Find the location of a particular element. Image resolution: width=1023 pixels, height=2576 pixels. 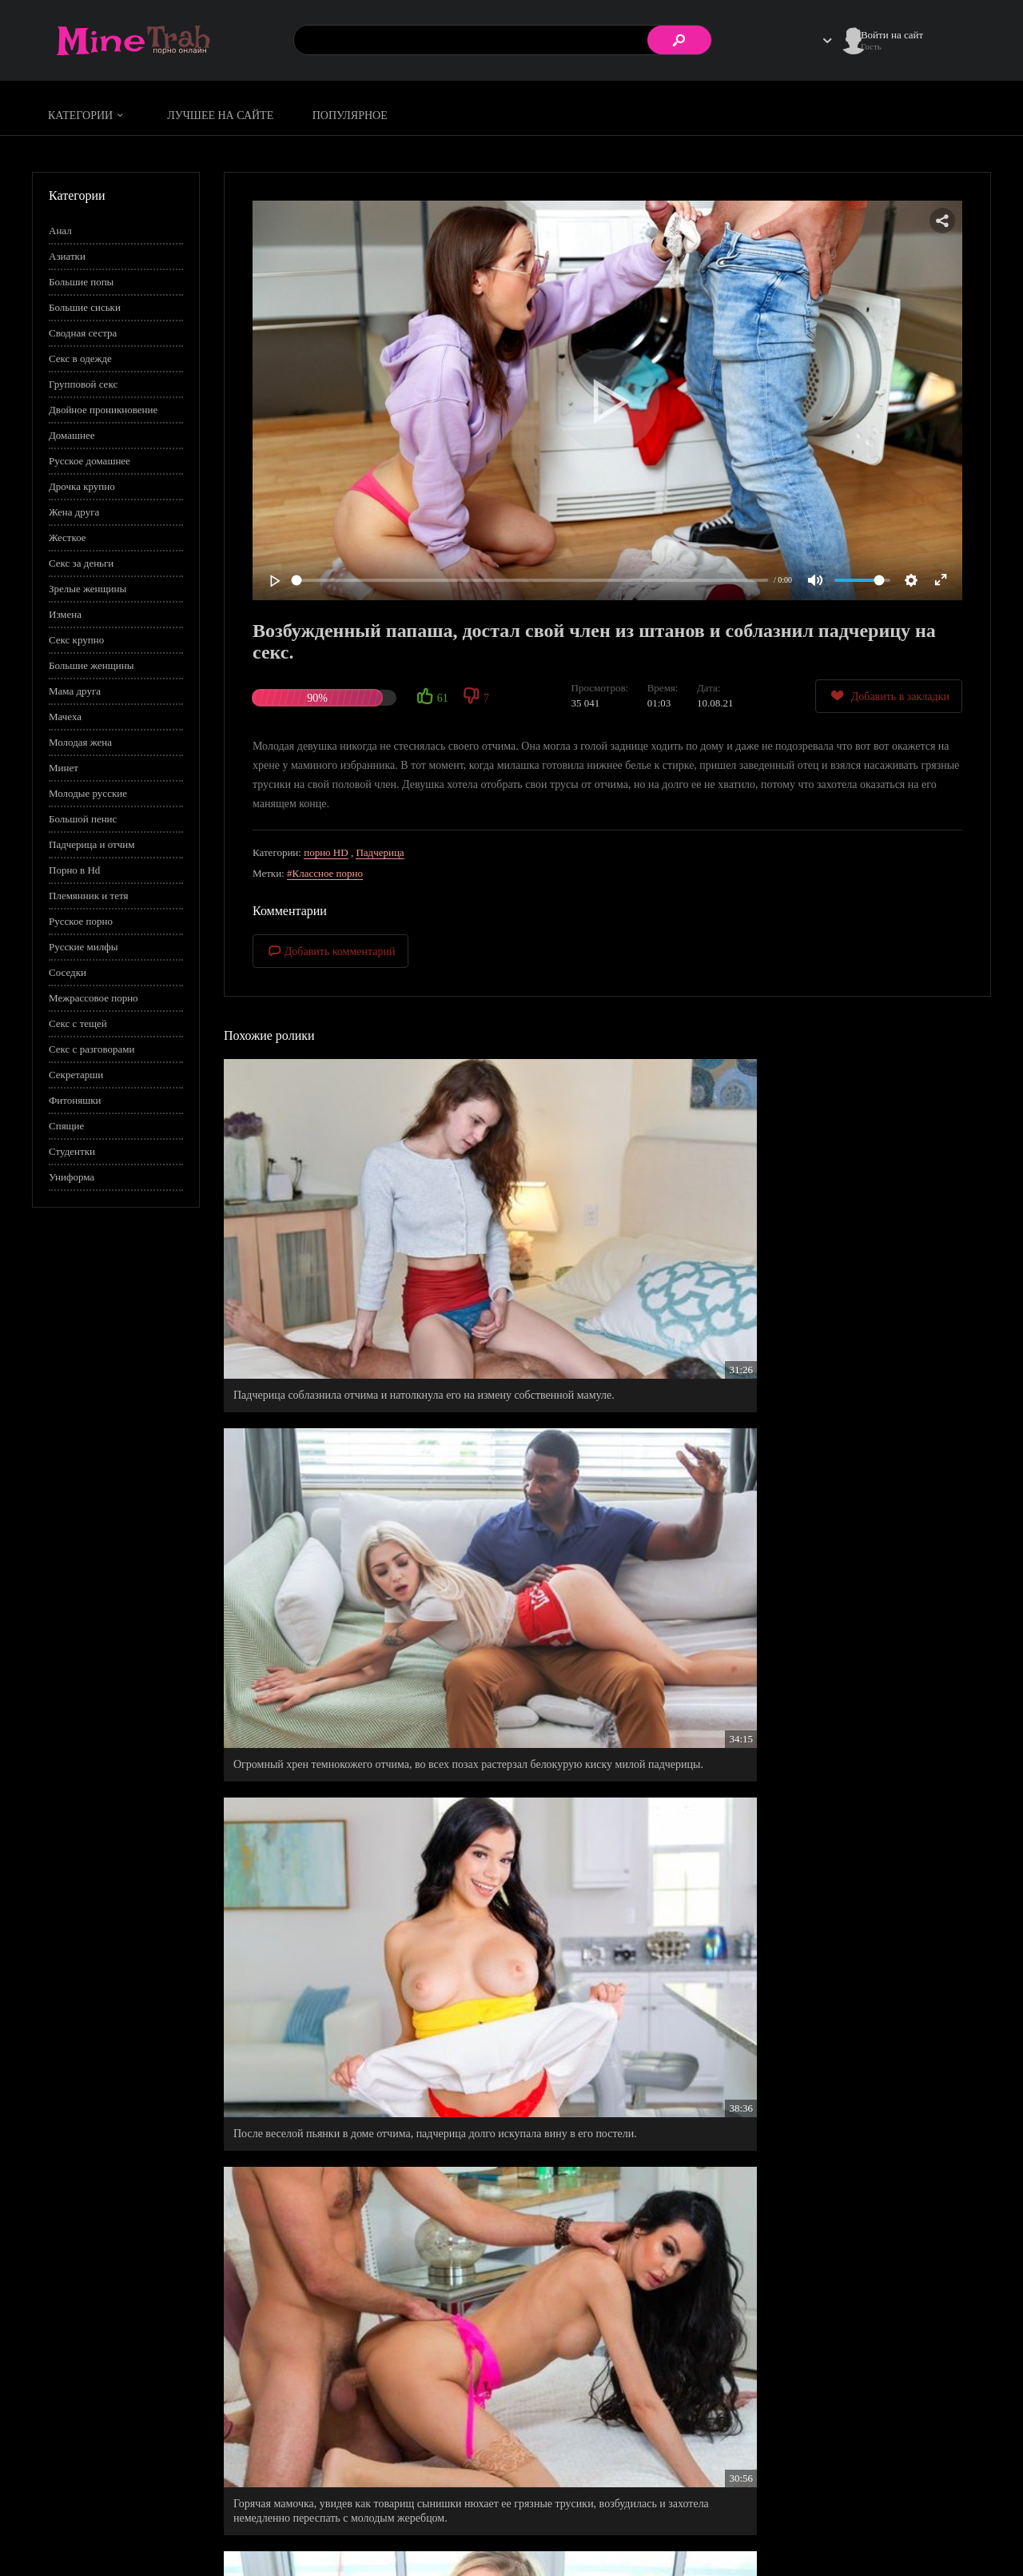

Нескромная падчерка с широкими бедрами, всего за пять минут искусила своего отчима. is located at coordinates (861, 1455).